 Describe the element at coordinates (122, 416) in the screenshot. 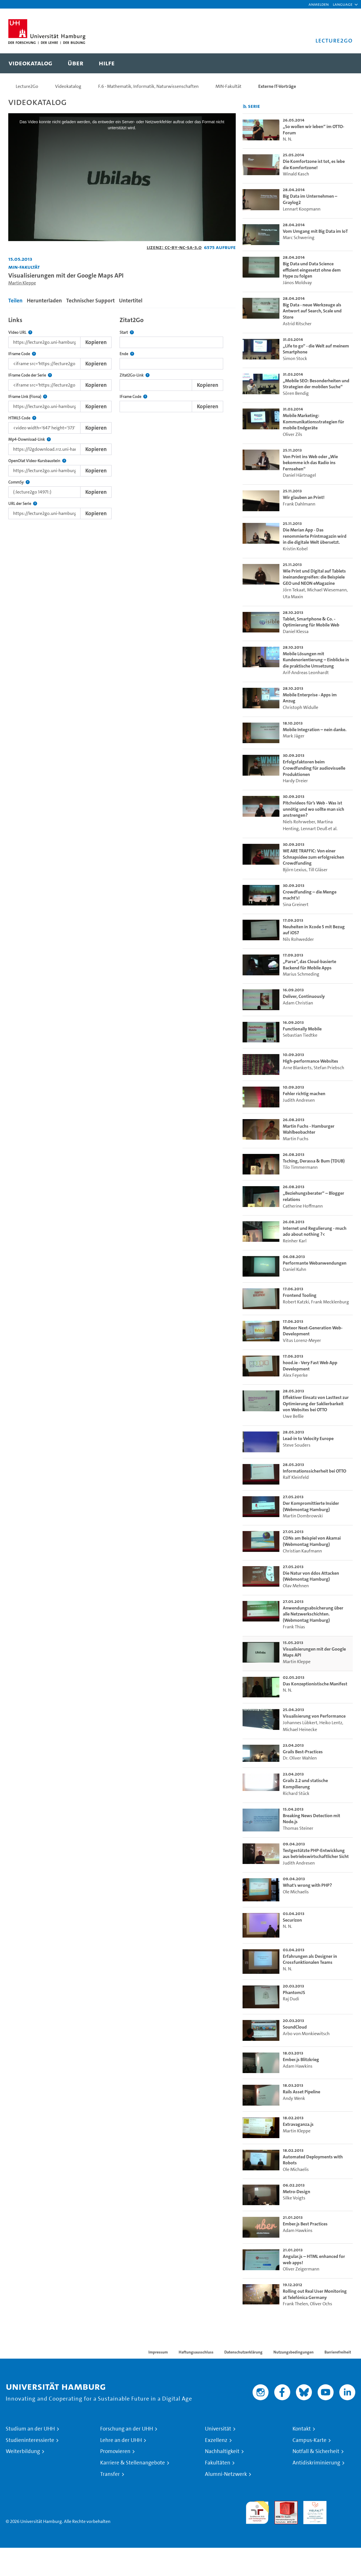

I see `[tabpanel]` at that location.